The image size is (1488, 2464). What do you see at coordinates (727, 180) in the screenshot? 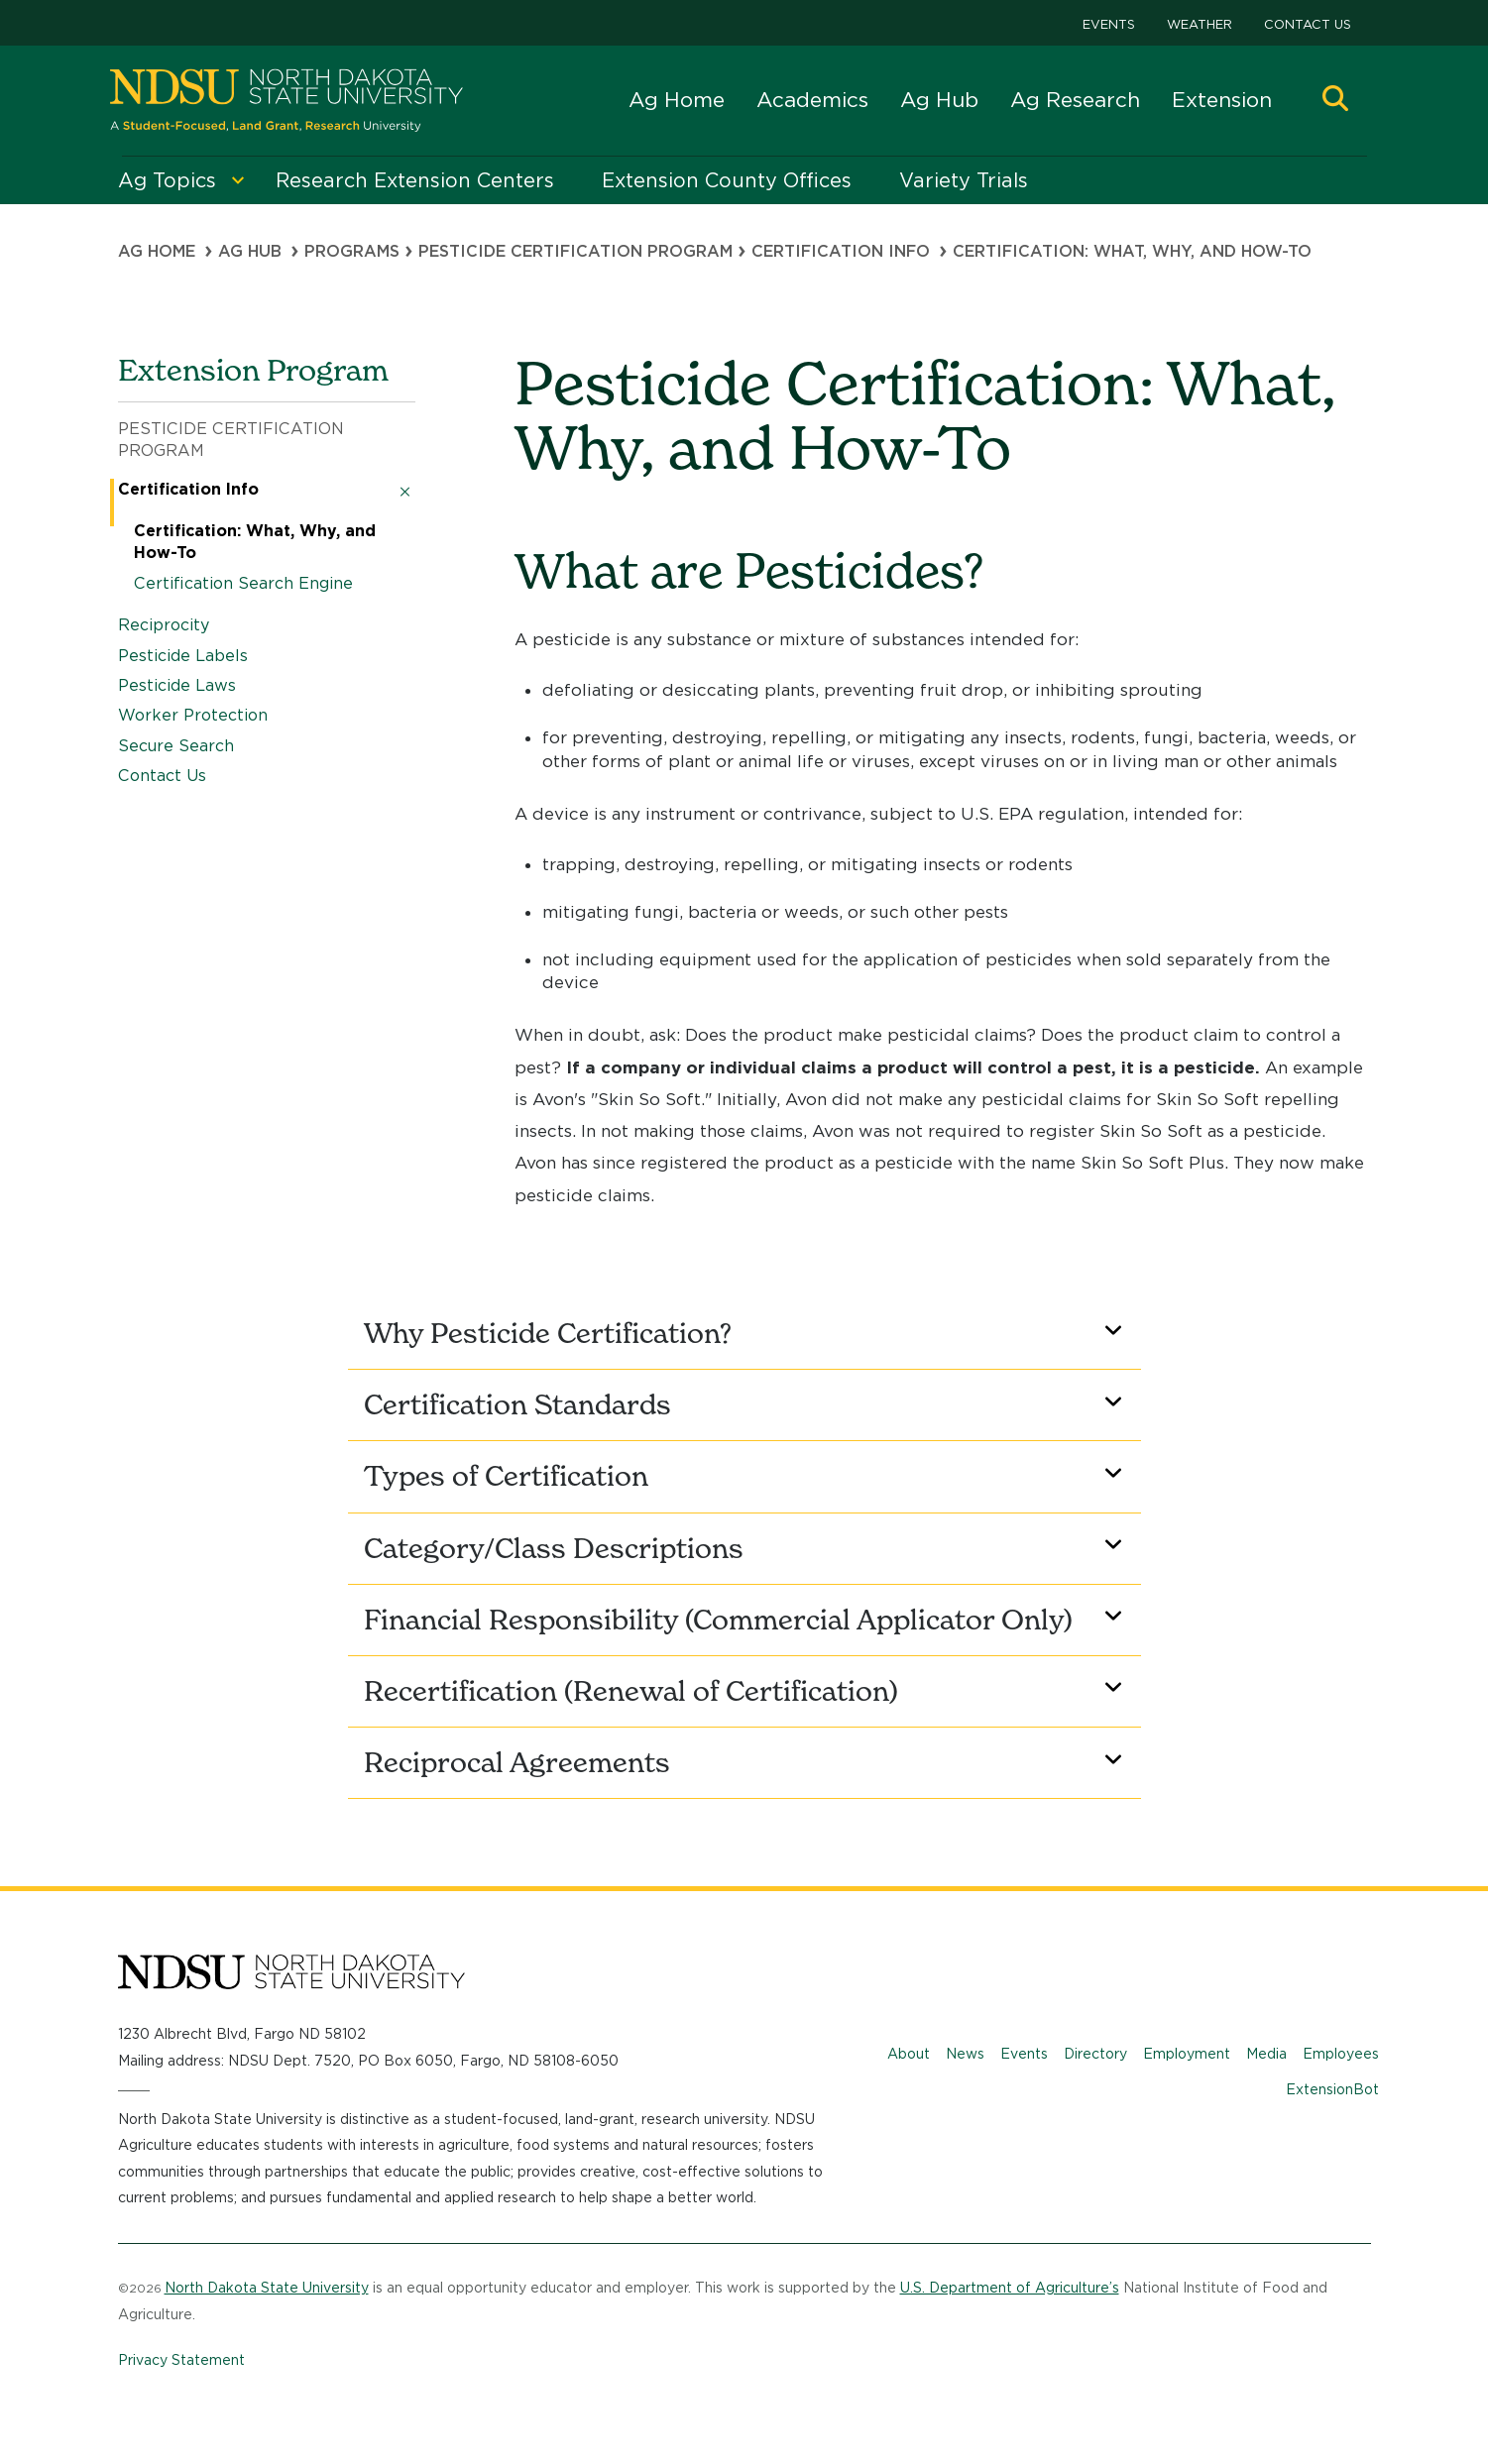
I see `Extension County Offices [menuitem]` at bounding box center [727, 180].